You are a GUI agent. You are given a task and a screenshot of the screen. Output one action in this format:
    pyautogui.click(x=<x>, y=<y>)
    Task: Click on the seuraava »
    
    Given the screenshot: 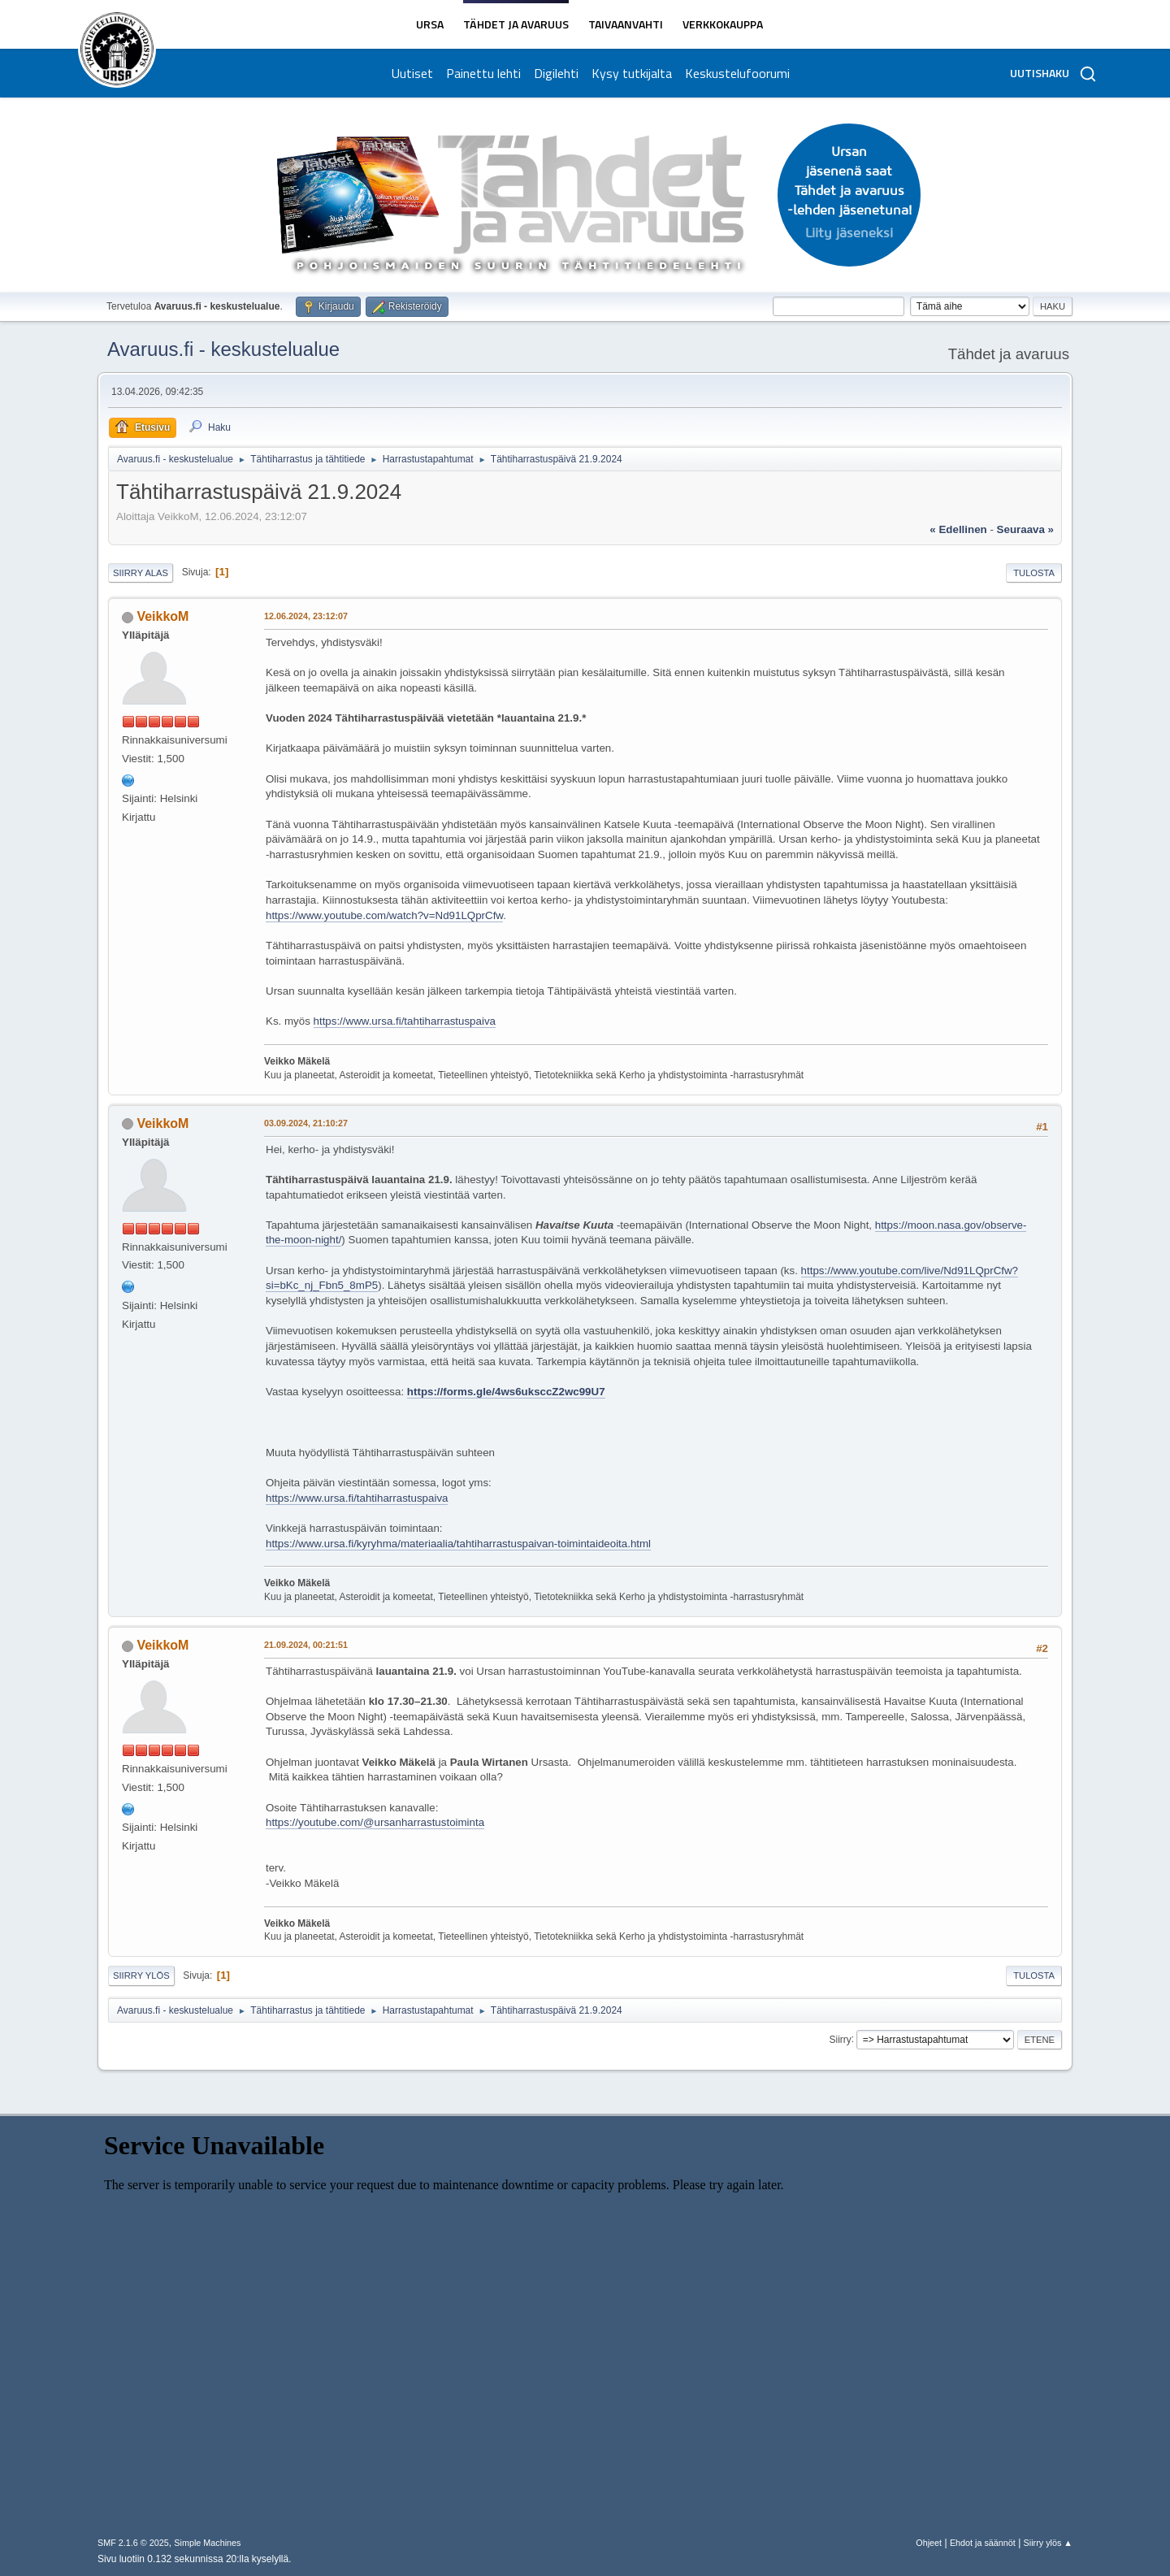 What is the action you would take?
    pyautogui.click(x=1025, y=529)
    